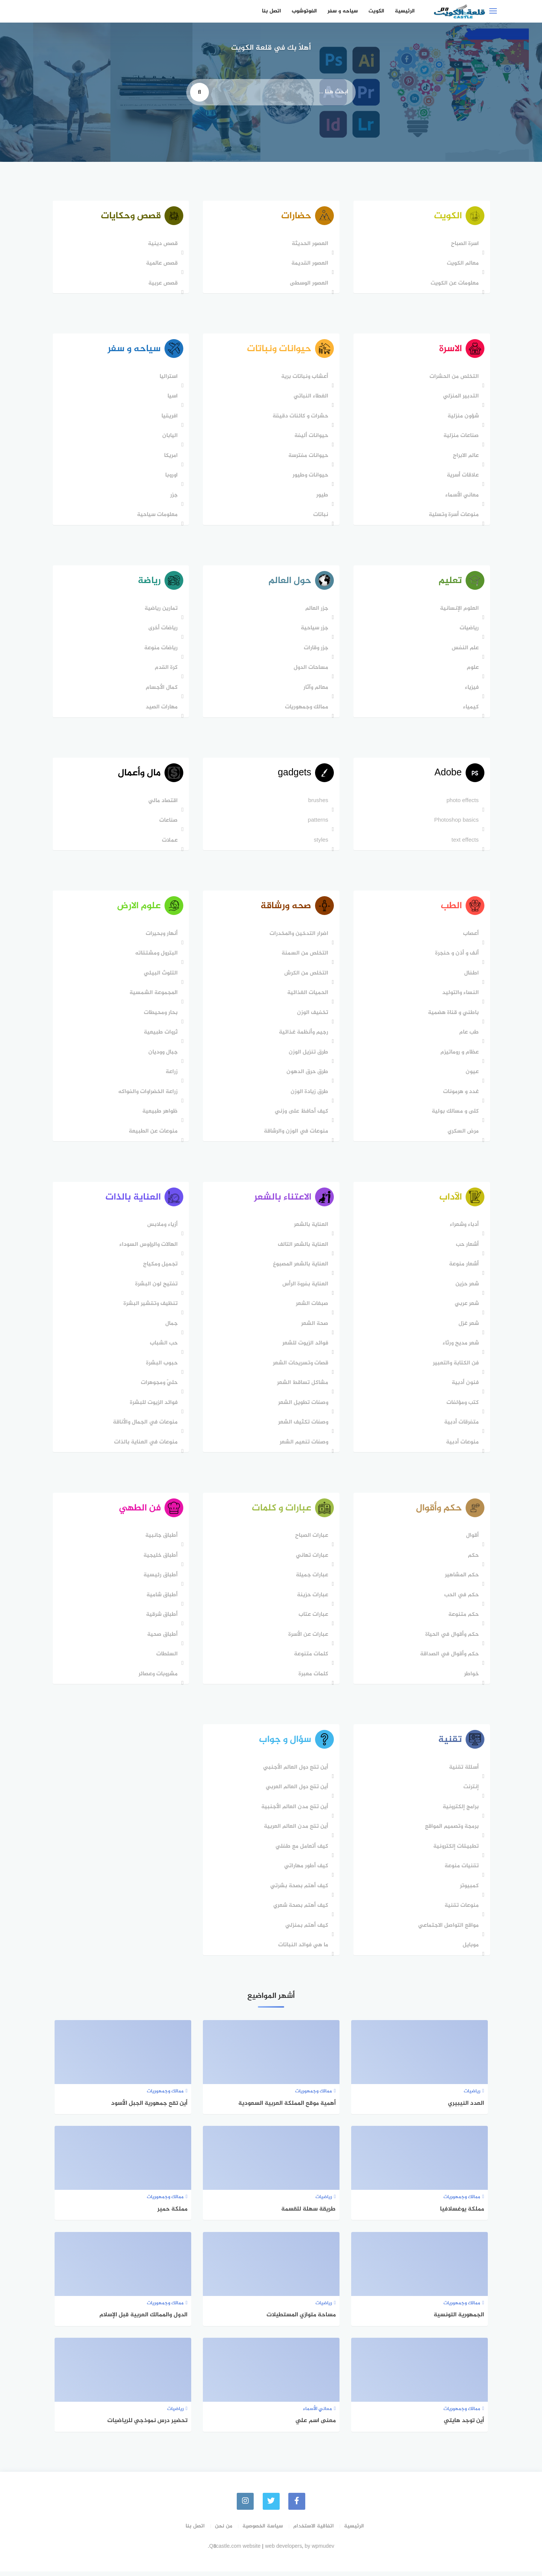  Describe the element at coordinates (461, 1910) in the screenshot. I see `منوعات تقنية` at that location.